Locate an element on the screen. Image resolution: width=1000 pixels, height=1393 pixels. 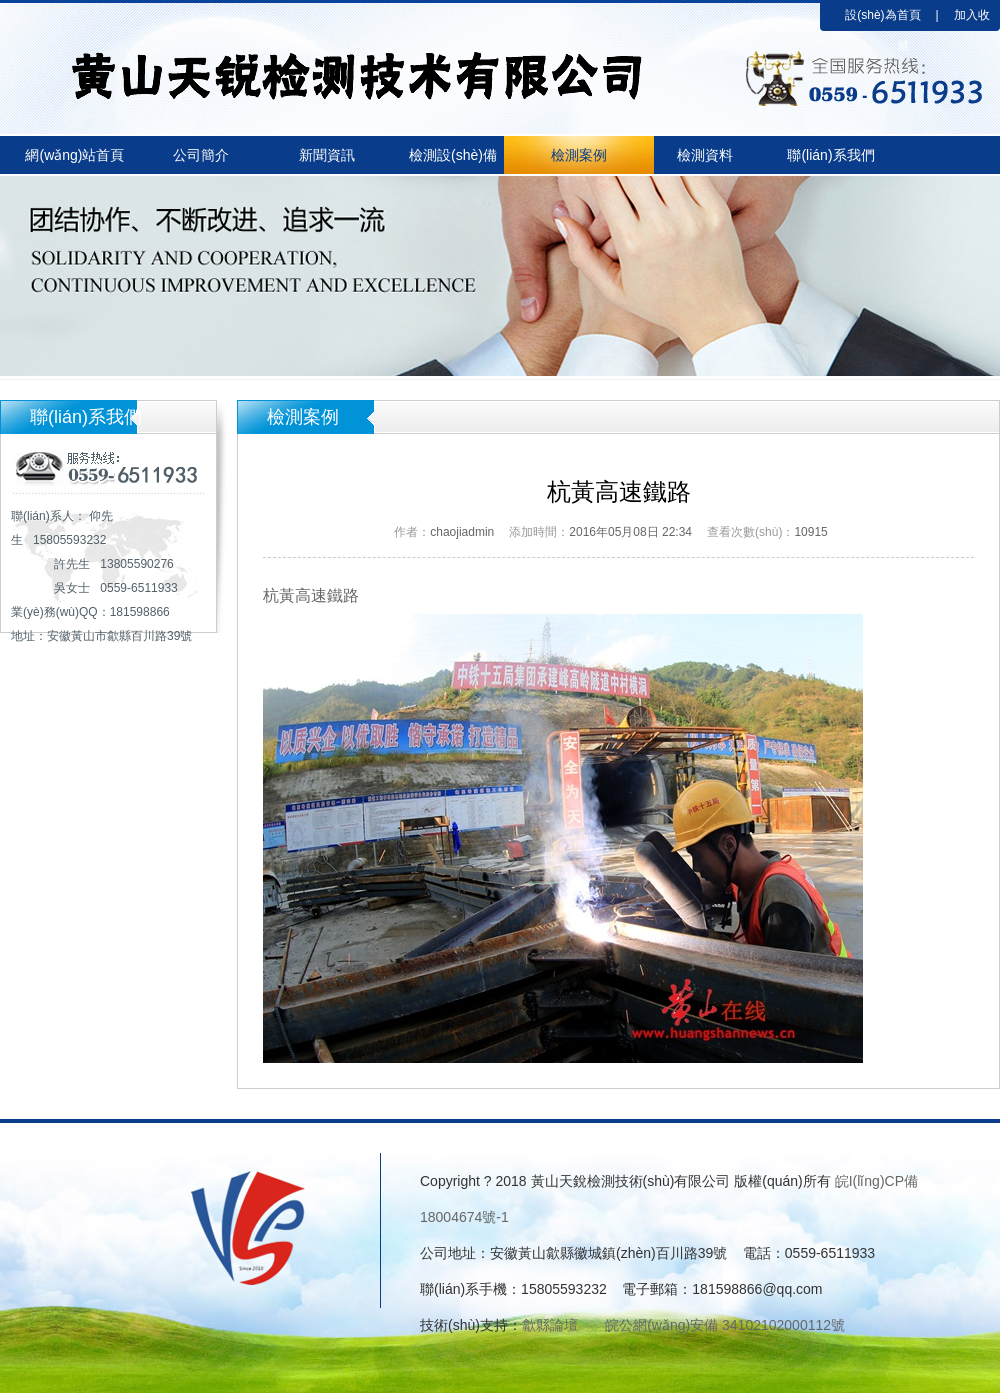
設(shè)為首頁 is located at coordinates (882, 15).